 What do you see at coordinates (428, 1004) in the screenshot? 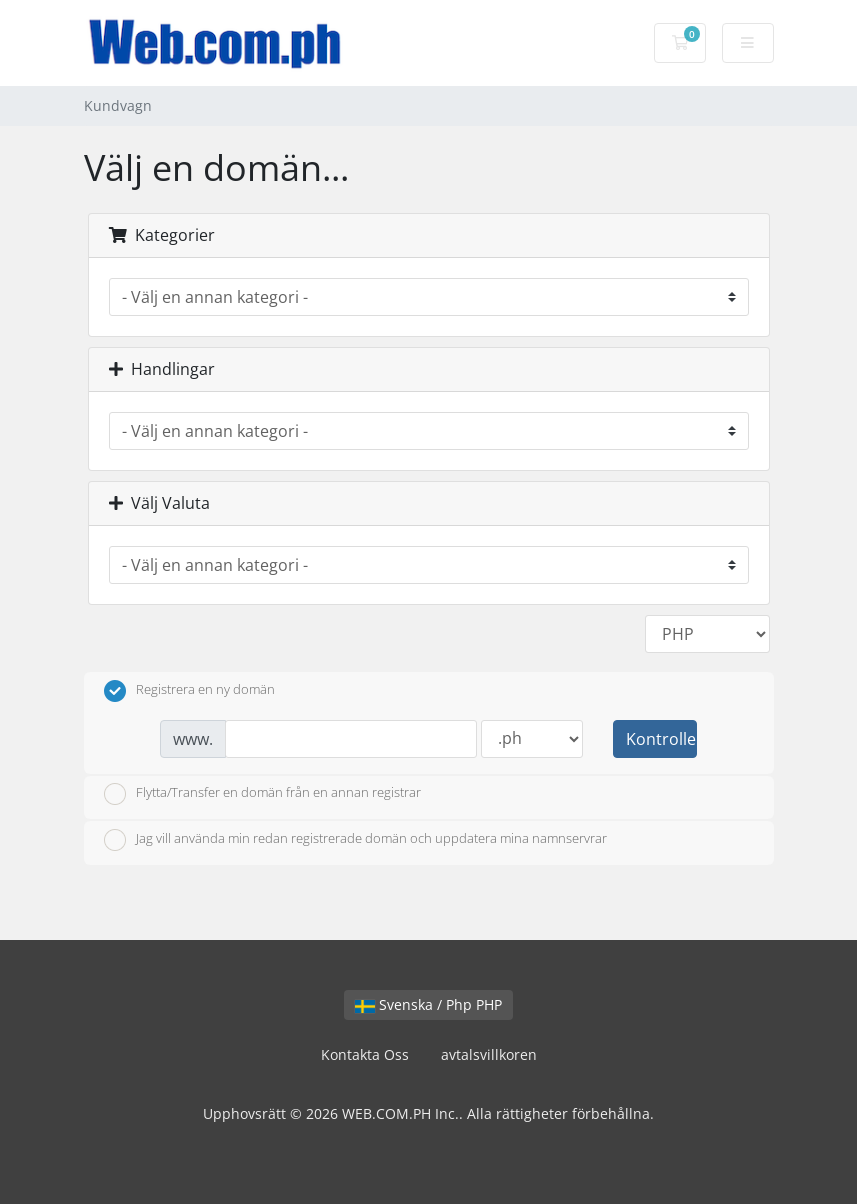
I see `Svenska / Php PHP` at bounding box center [428, 1004].